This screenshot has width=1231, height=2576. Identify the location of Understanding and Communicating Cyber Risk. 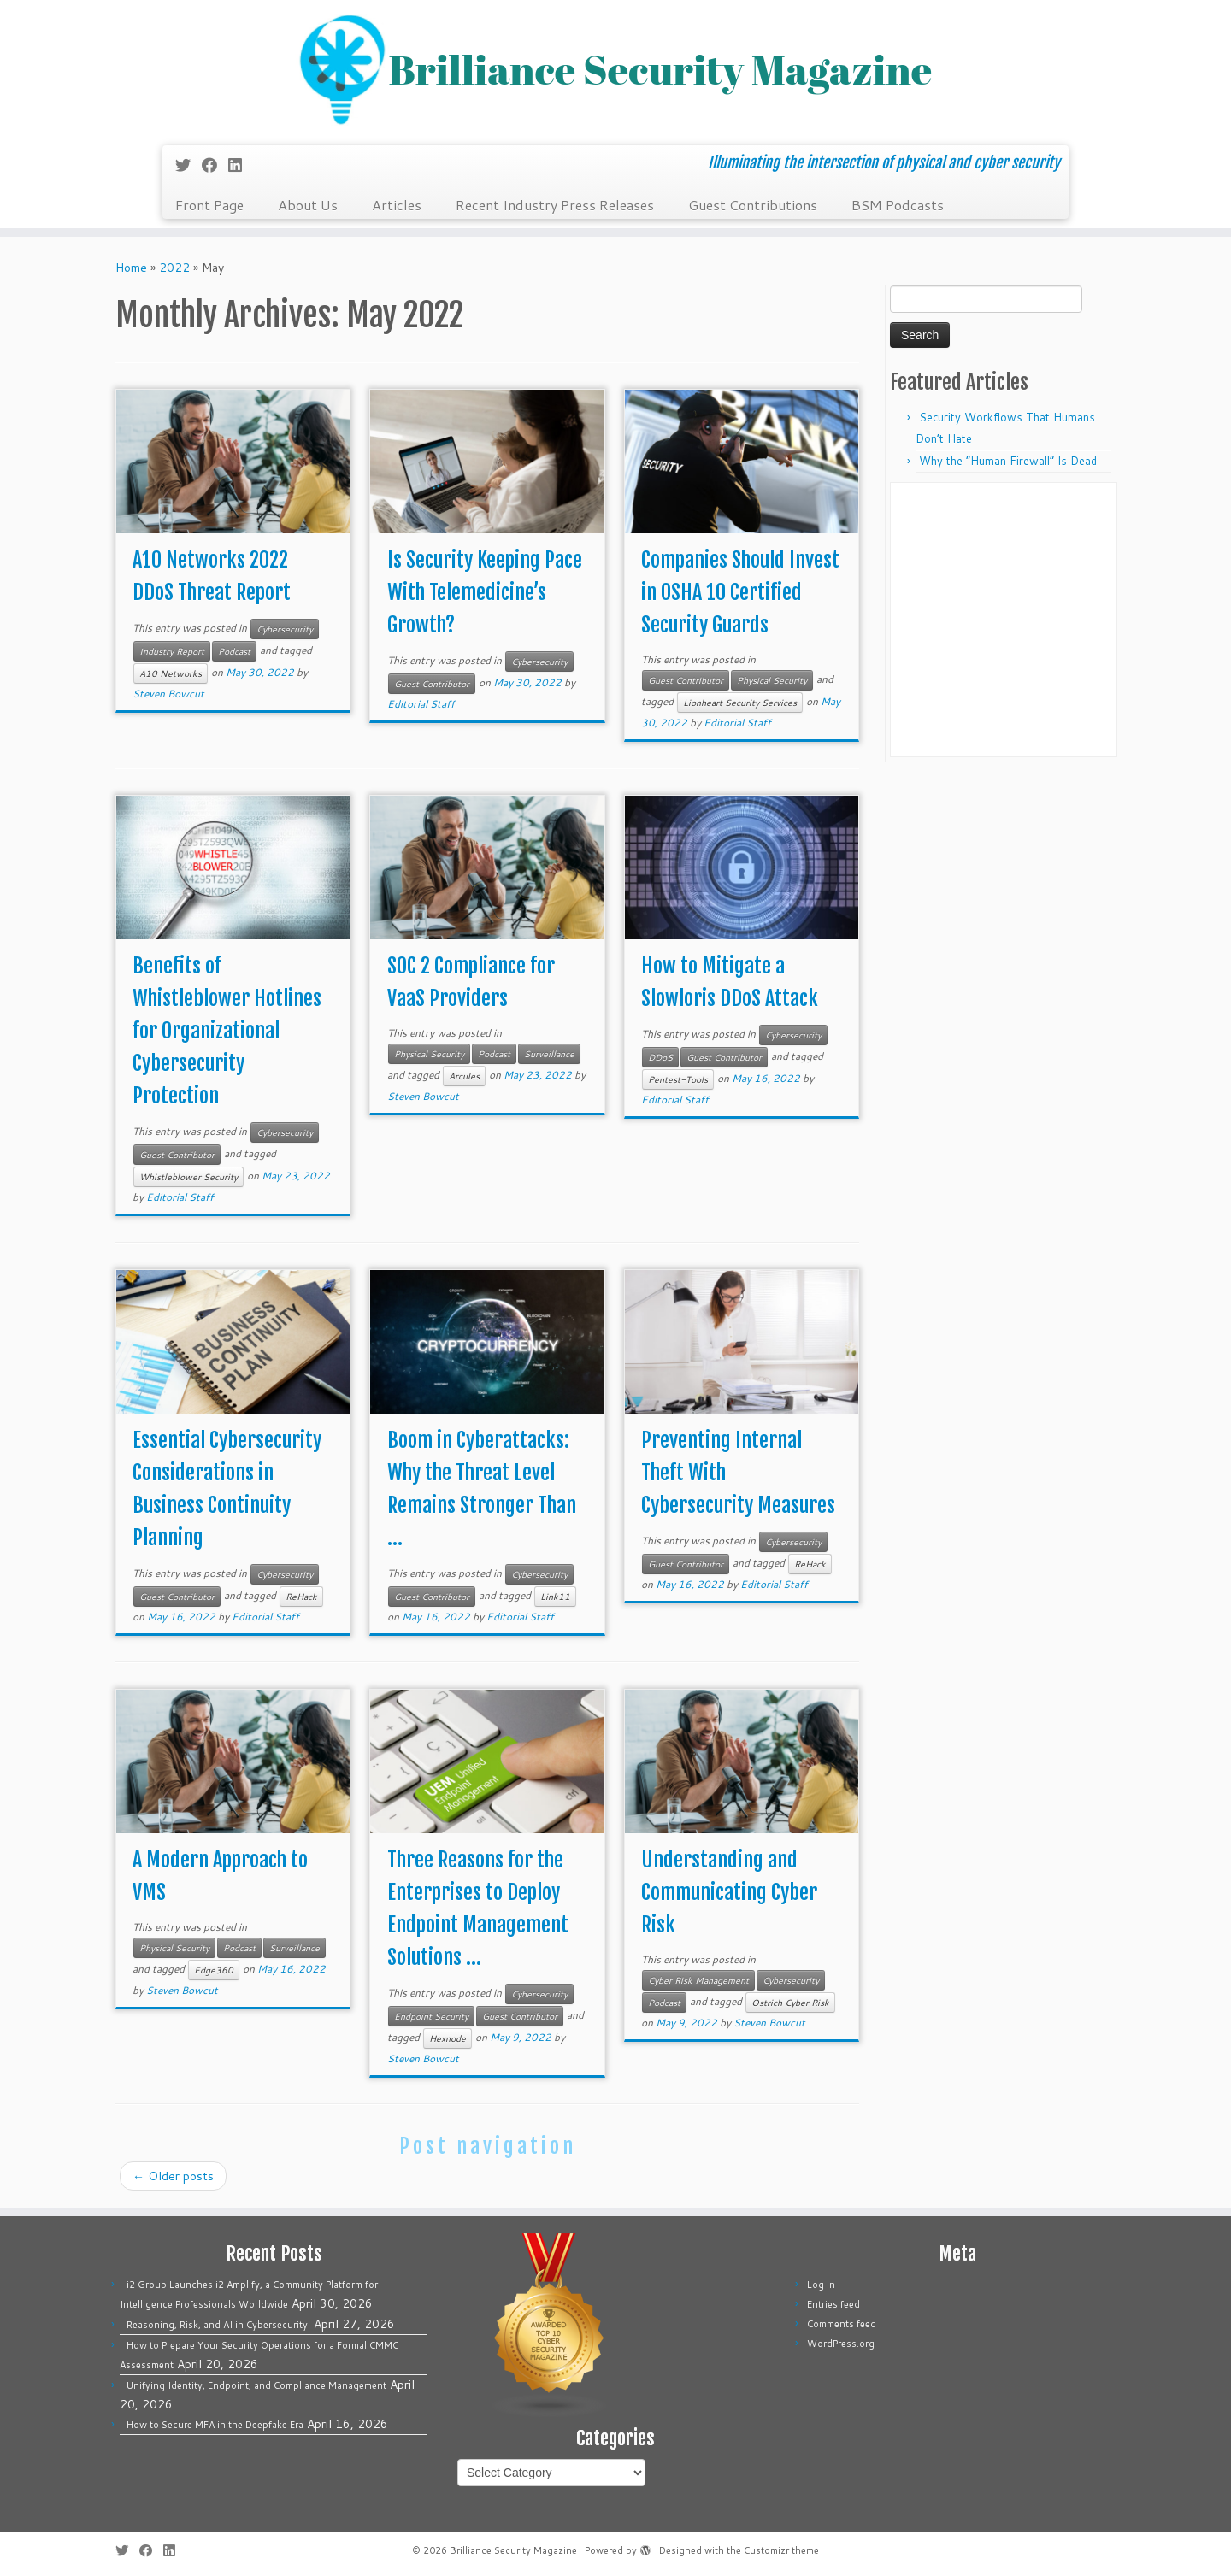
(729, 1892).